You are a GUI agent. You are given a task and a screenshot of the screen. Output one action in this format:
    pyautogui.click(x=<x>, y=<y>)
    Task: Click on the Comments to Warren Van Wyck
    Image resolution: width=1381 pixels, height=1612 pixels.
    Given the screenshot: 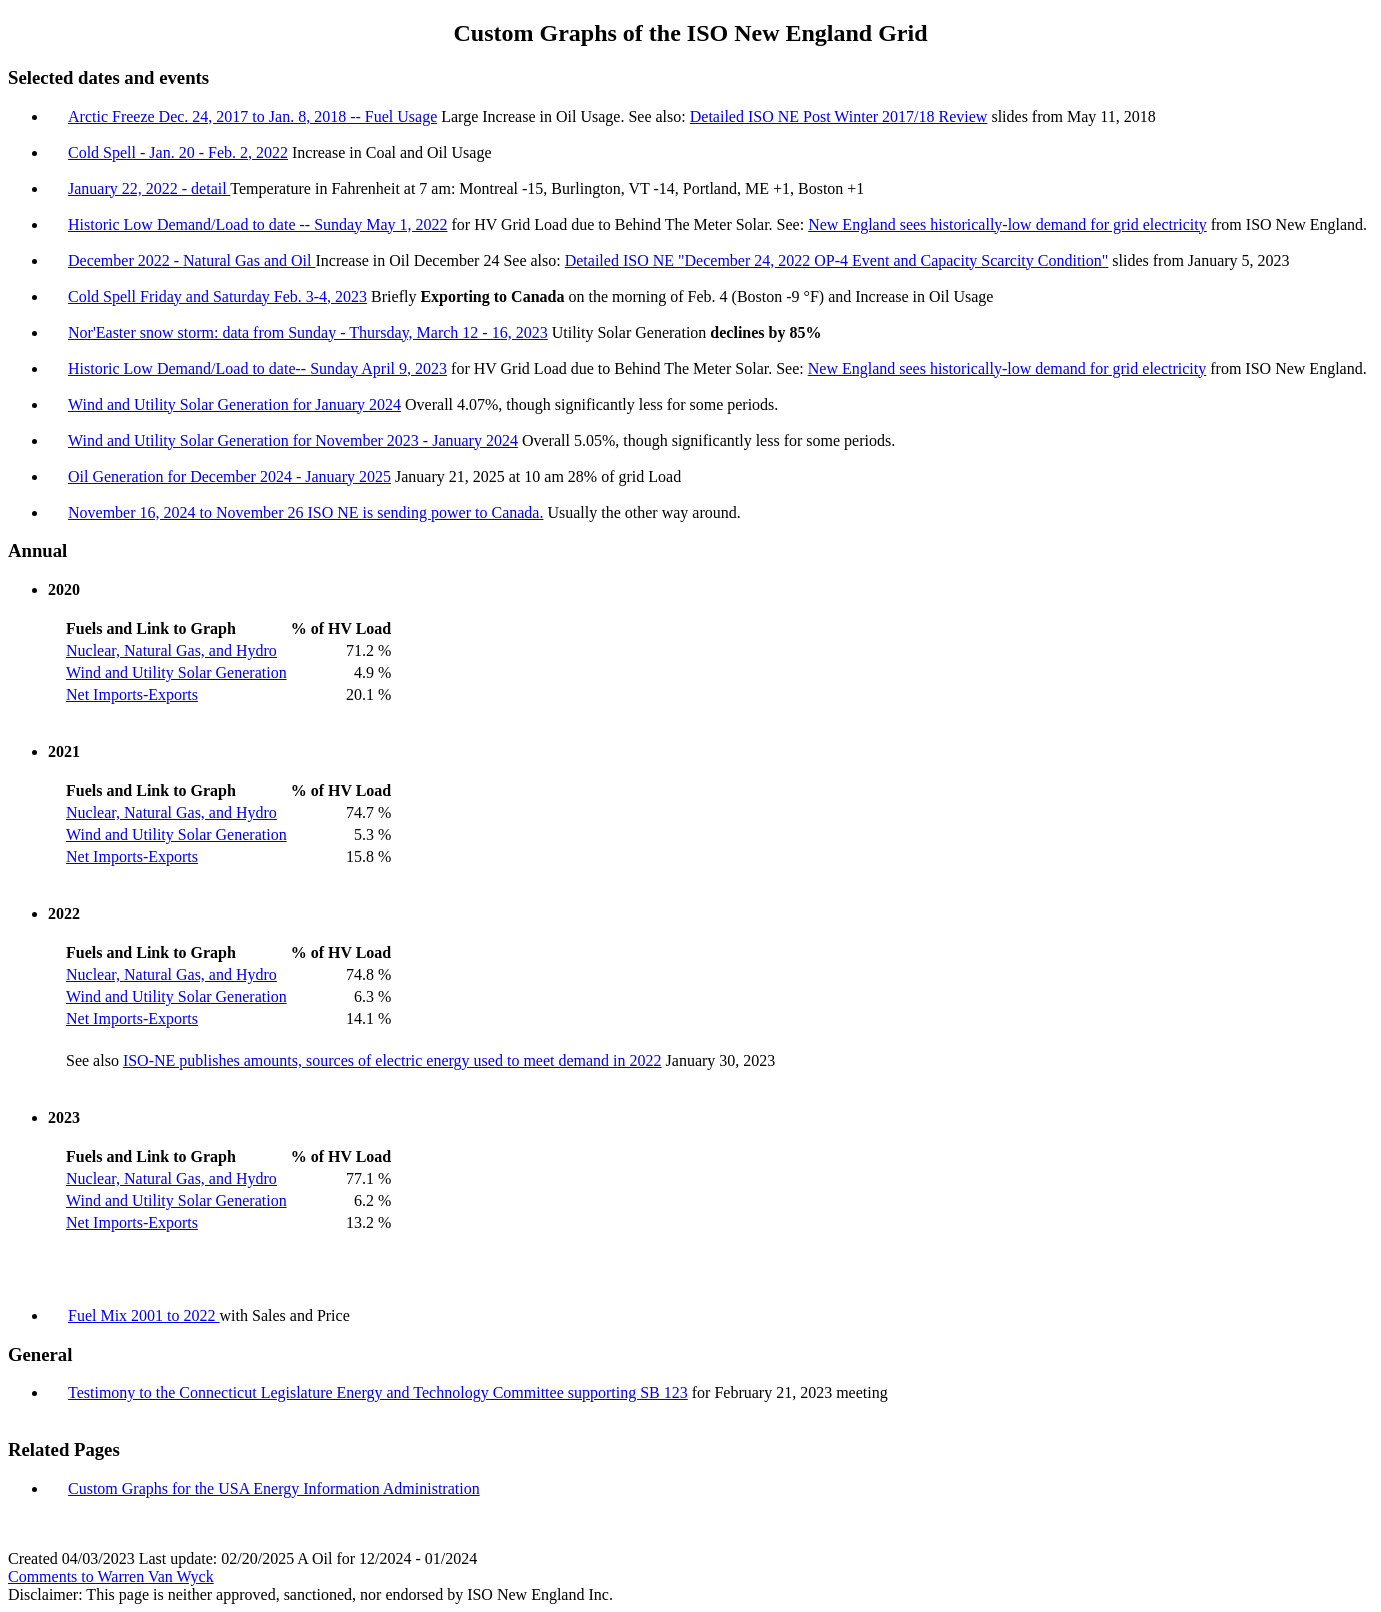 What is the action you would take?
    pyautogui.click(x=111, y=1576)
    